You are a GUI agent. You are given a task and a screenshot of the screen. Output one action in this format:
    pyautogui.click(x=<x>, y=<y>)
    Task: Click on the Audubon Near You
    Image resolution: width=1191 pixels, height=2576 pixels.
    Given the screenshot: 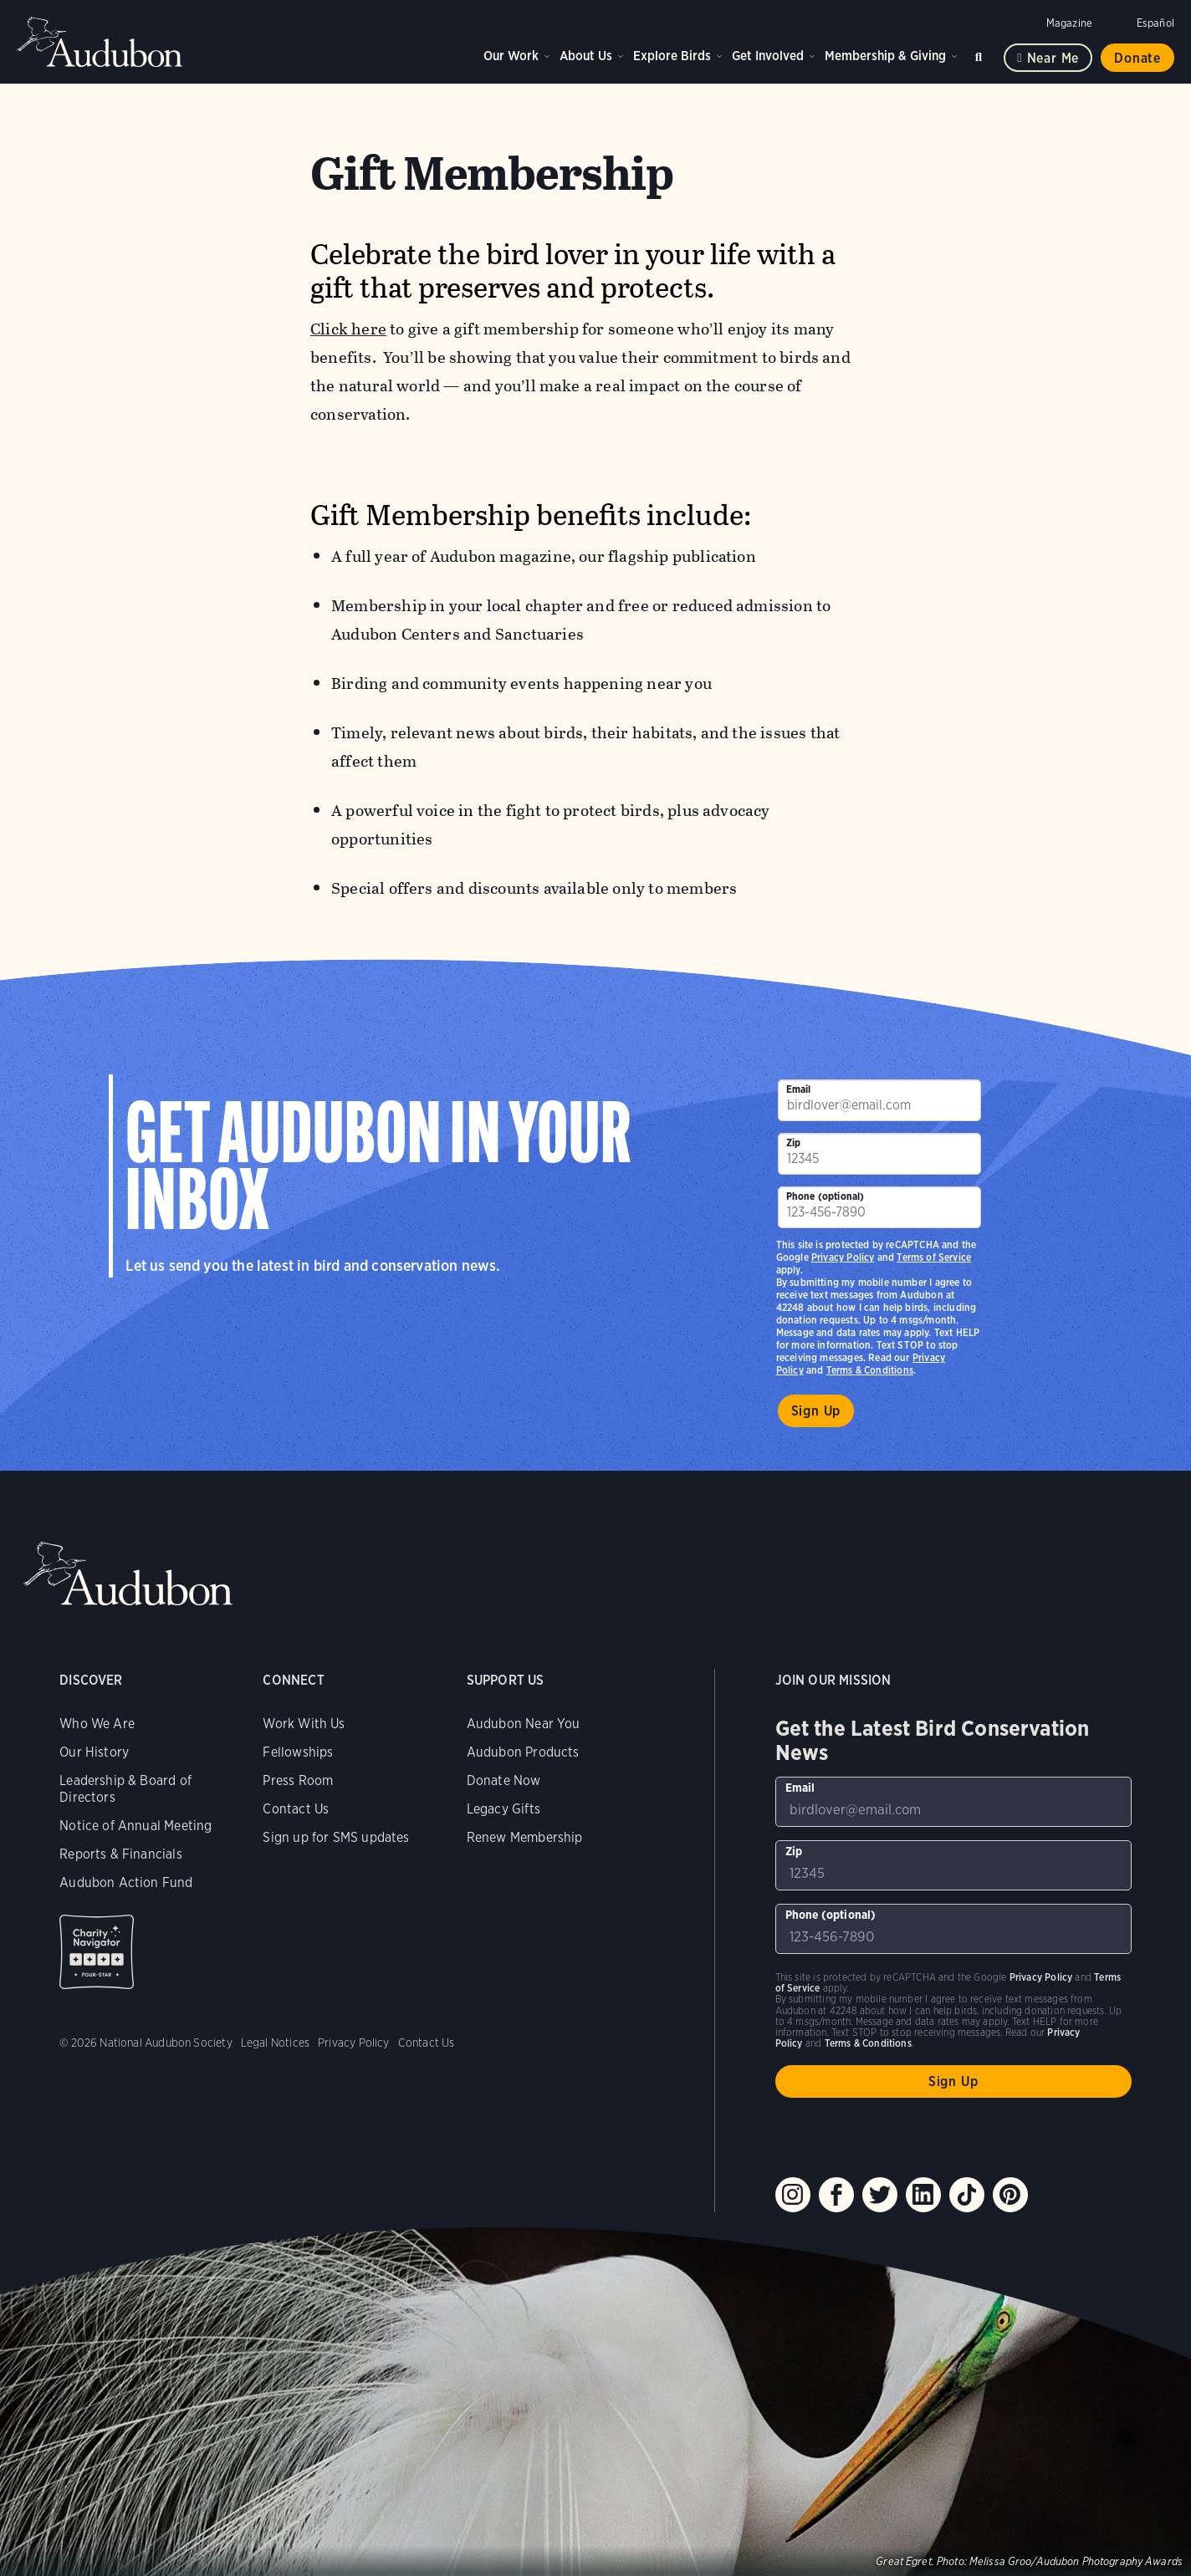 What is the action you would take?
    pyautogui.click(x=523, y=1724)
    